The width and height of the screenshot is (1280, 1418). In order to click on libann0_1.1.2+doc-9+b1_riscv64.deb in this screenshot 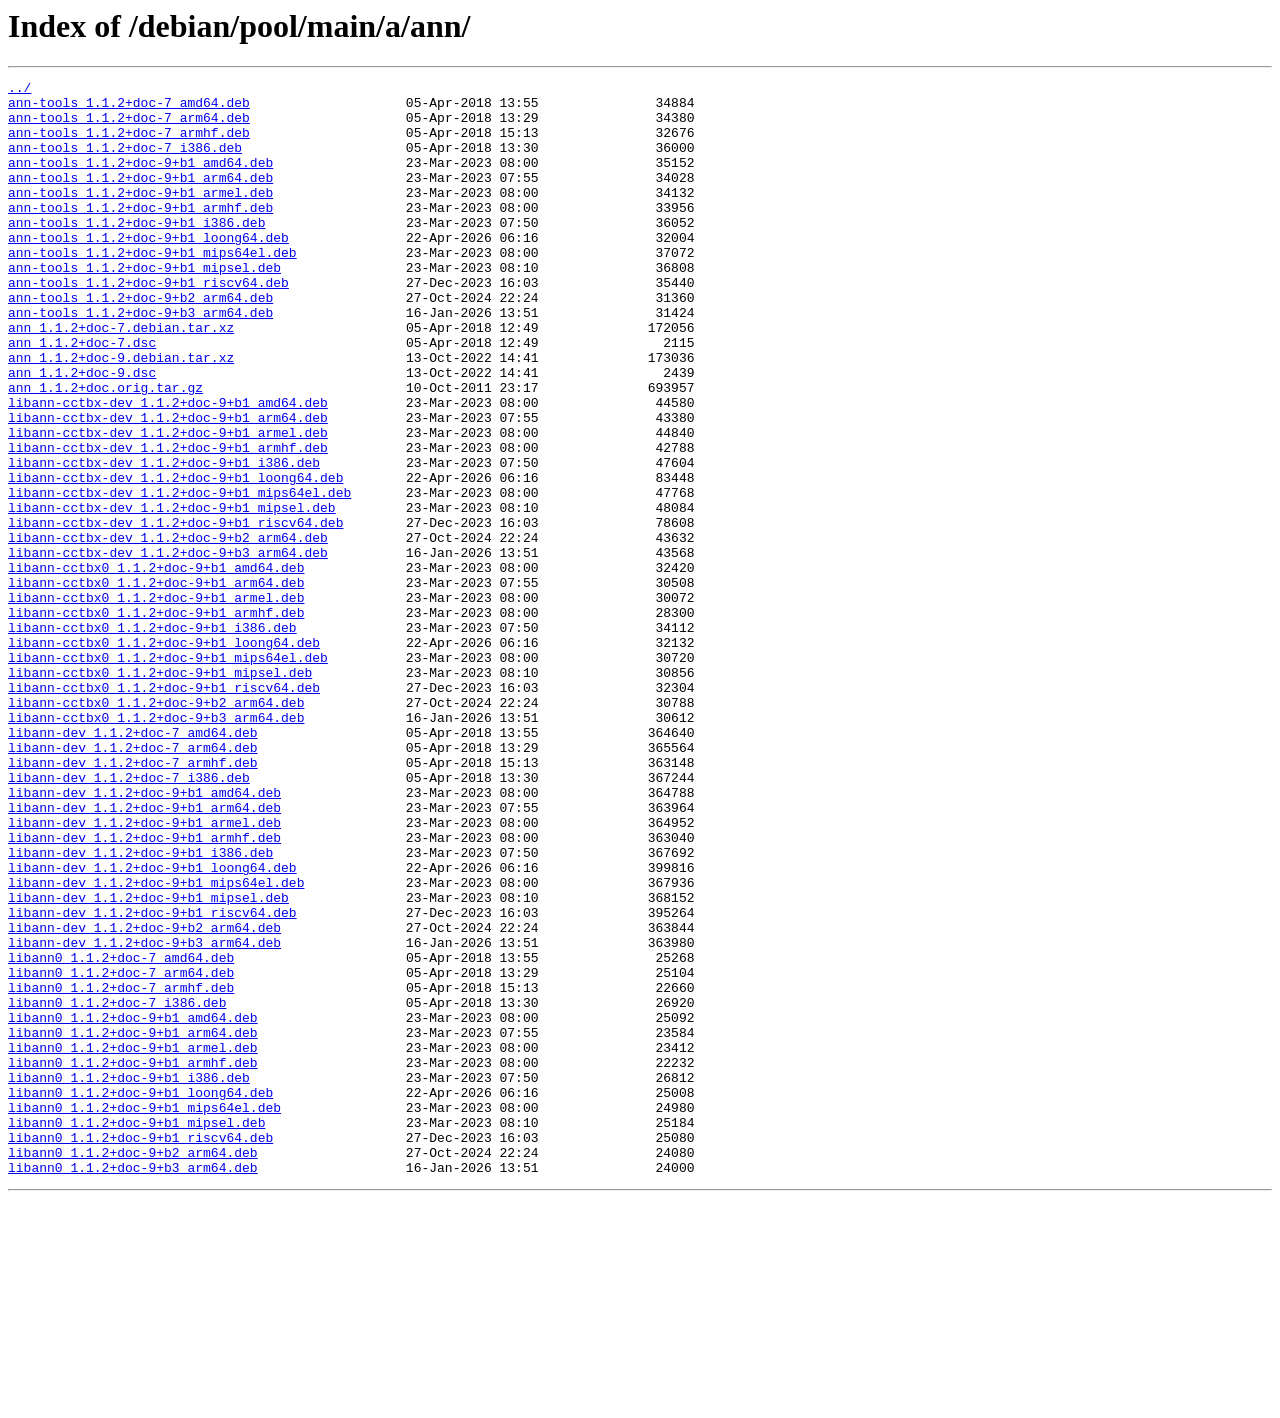, I will do `click(140, 1350)`.